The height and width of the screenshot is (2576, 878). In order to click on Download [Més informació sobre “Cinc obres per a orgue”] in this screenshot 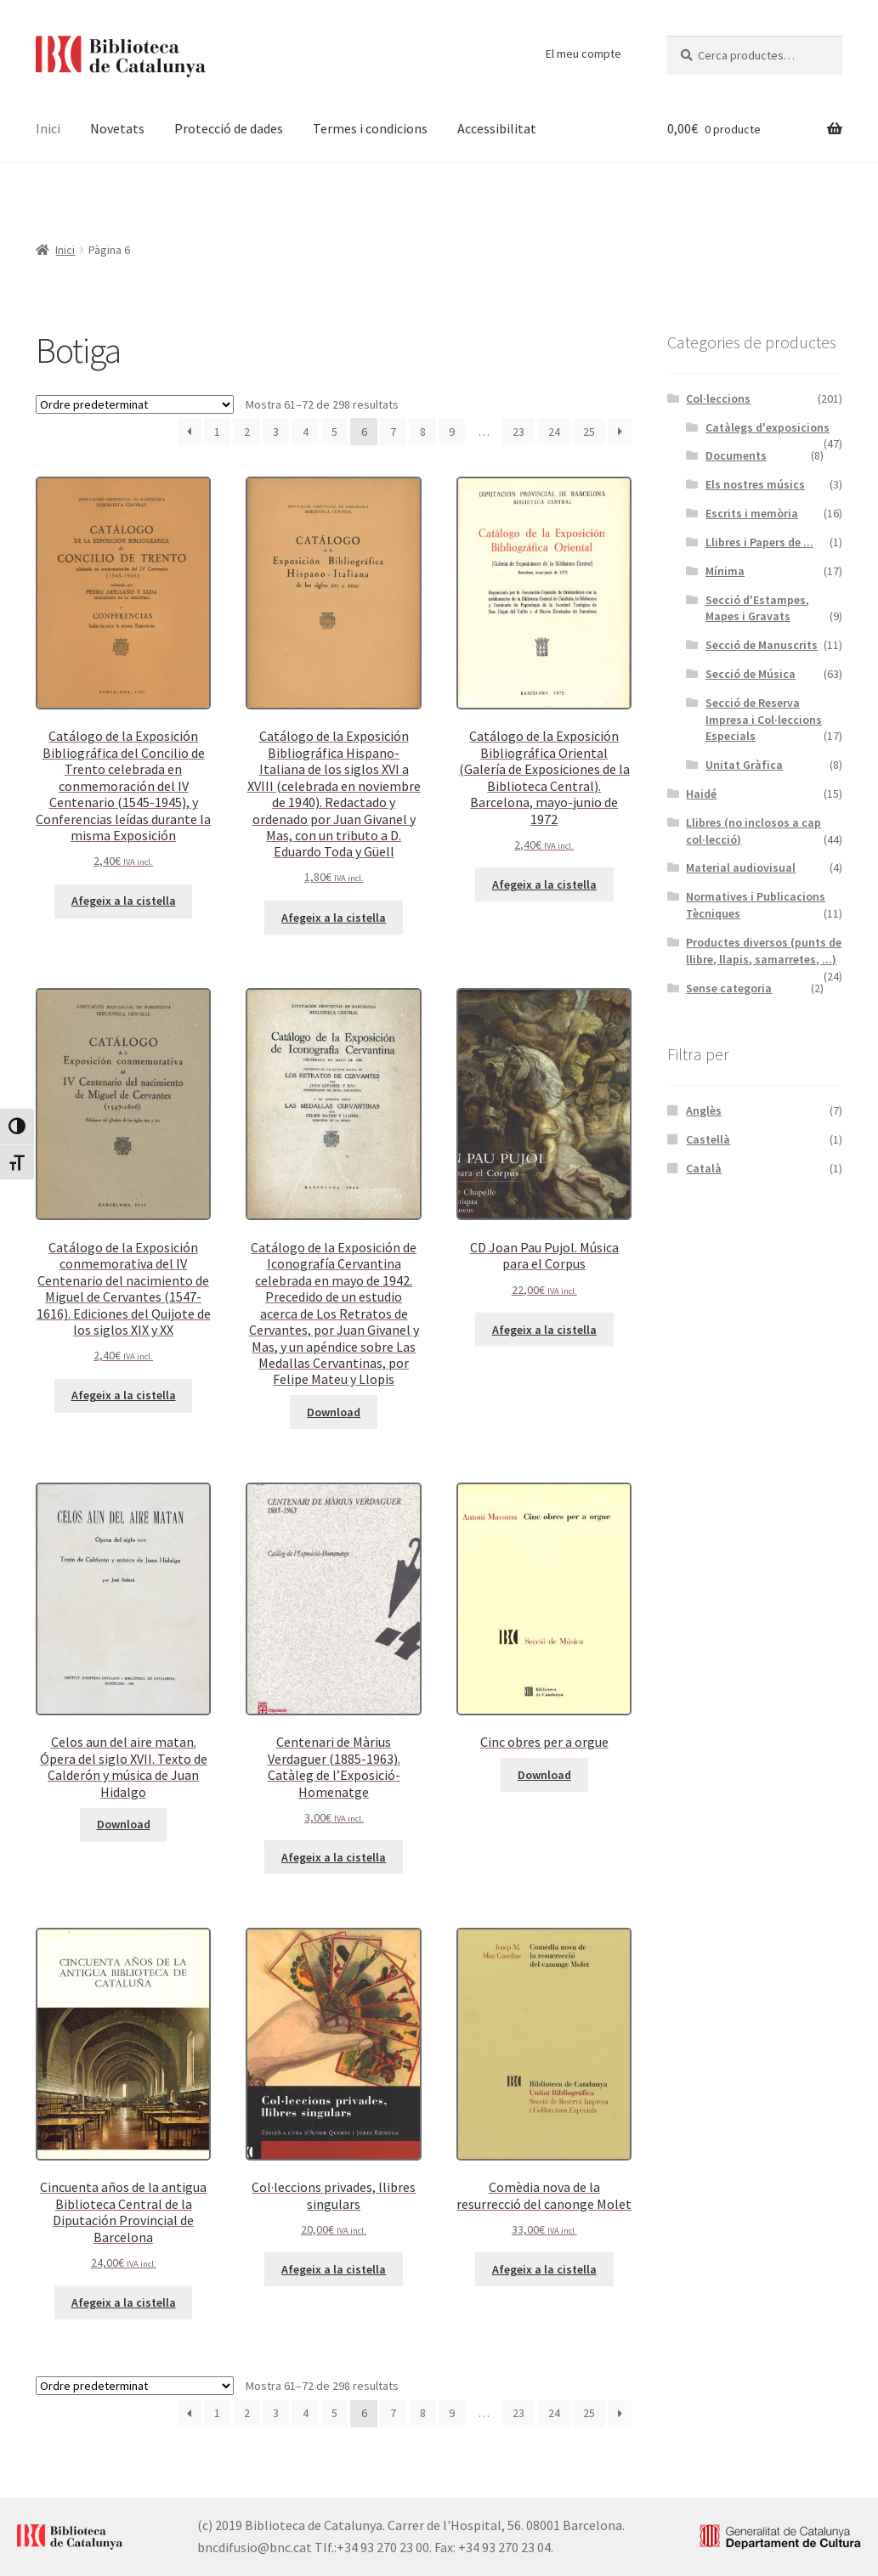, I will do `click(544, 1774)`.